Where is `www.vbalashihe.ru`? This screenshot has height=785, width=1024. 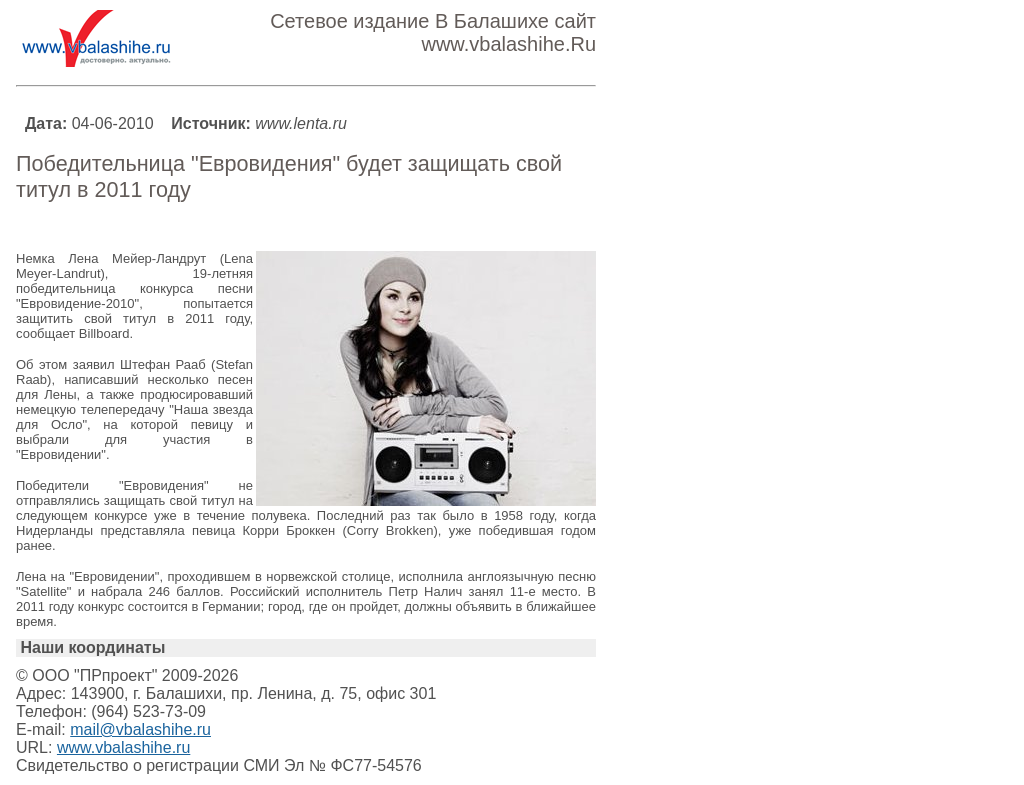
www.vbalashihe.ru is located at coordinates (123, 747).